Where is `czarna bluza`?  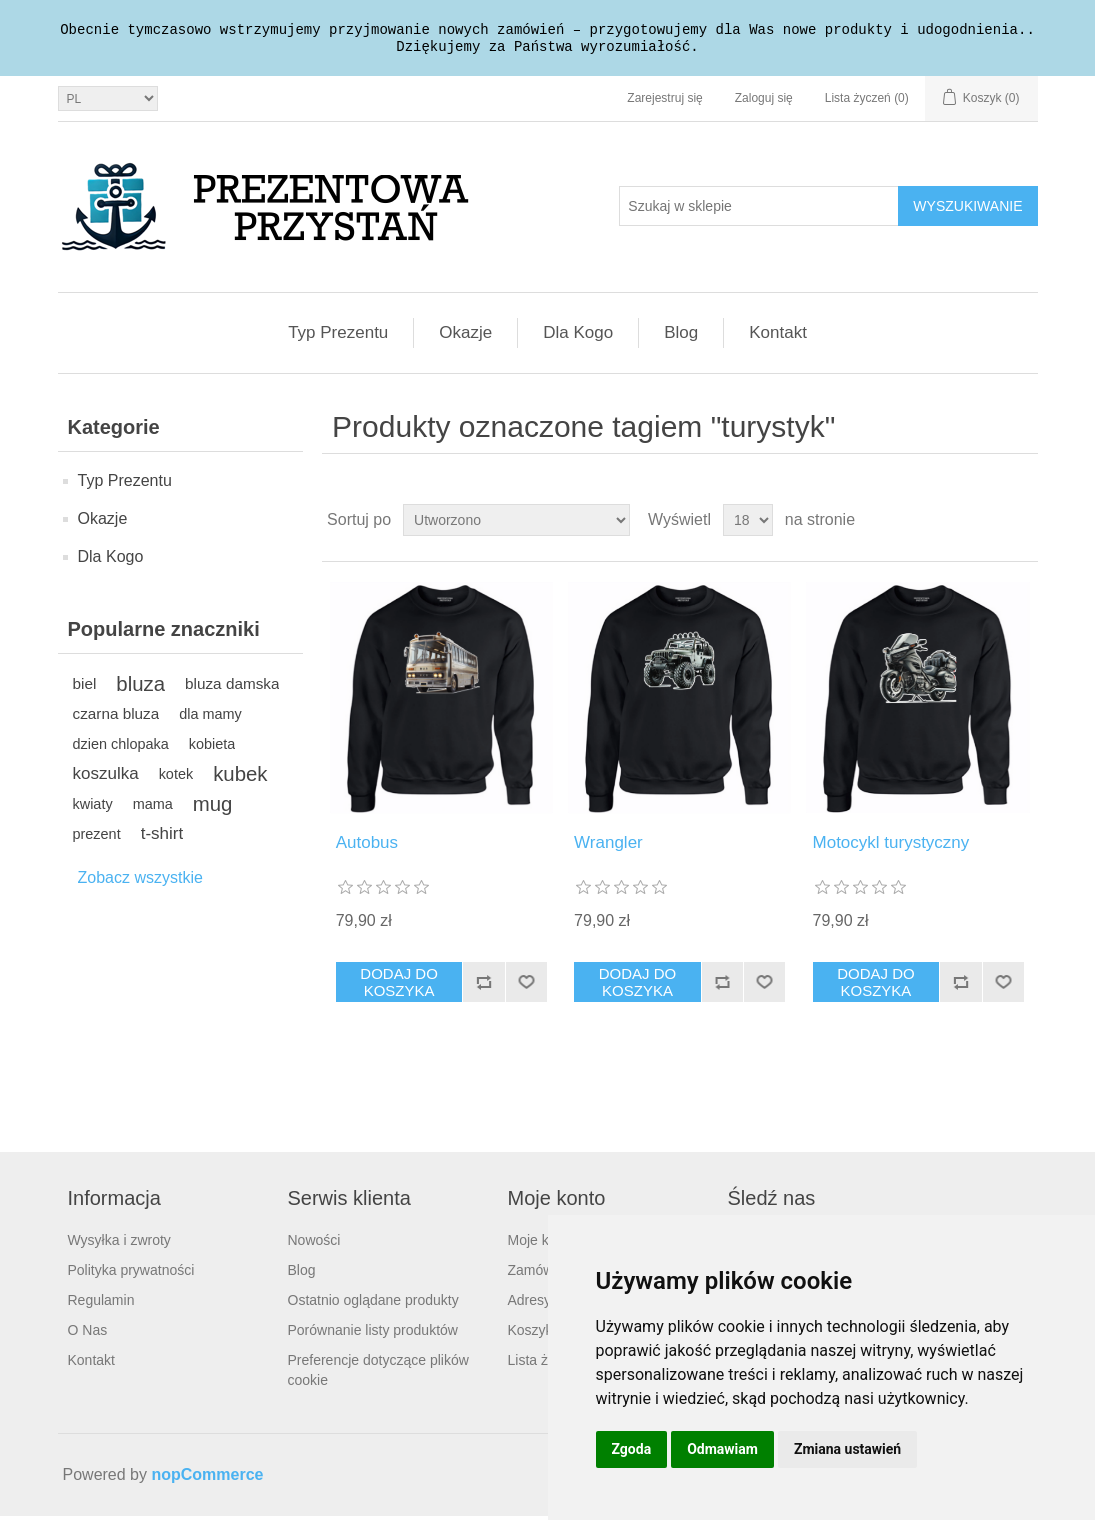
czarna bluza is located at coordinates (116, 717).